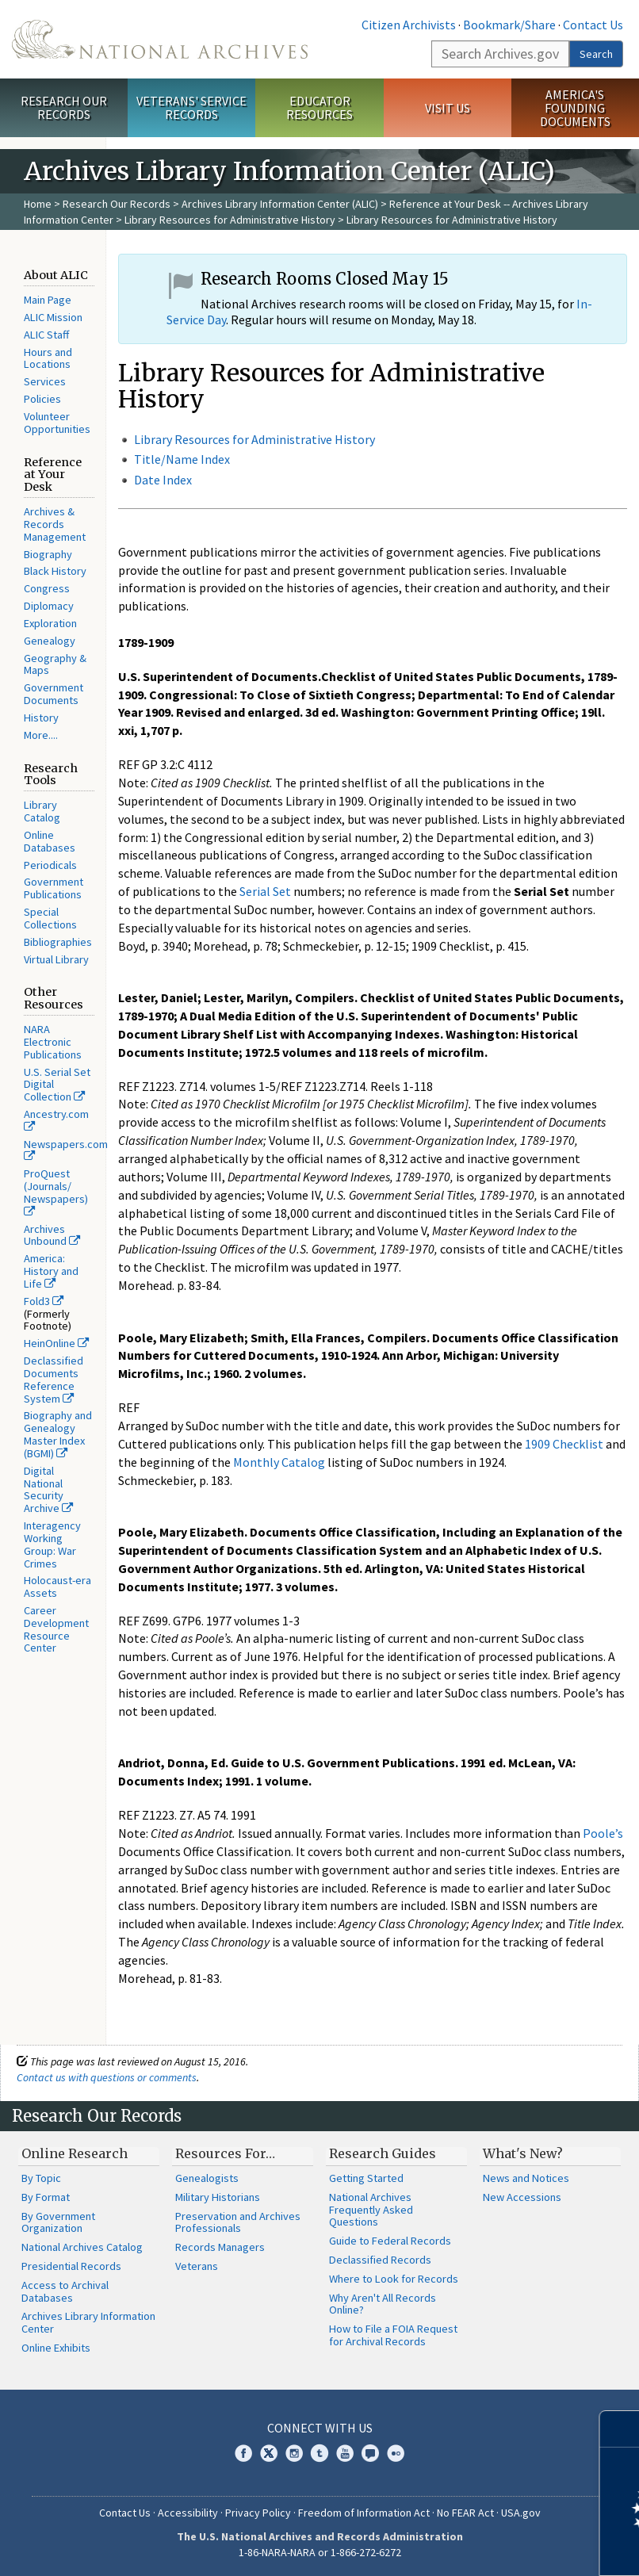 This screenshot has height=2576, width=639. Describe the element at coordinates (53, 693) in the screenshot. I see `Government Documents` at that location.